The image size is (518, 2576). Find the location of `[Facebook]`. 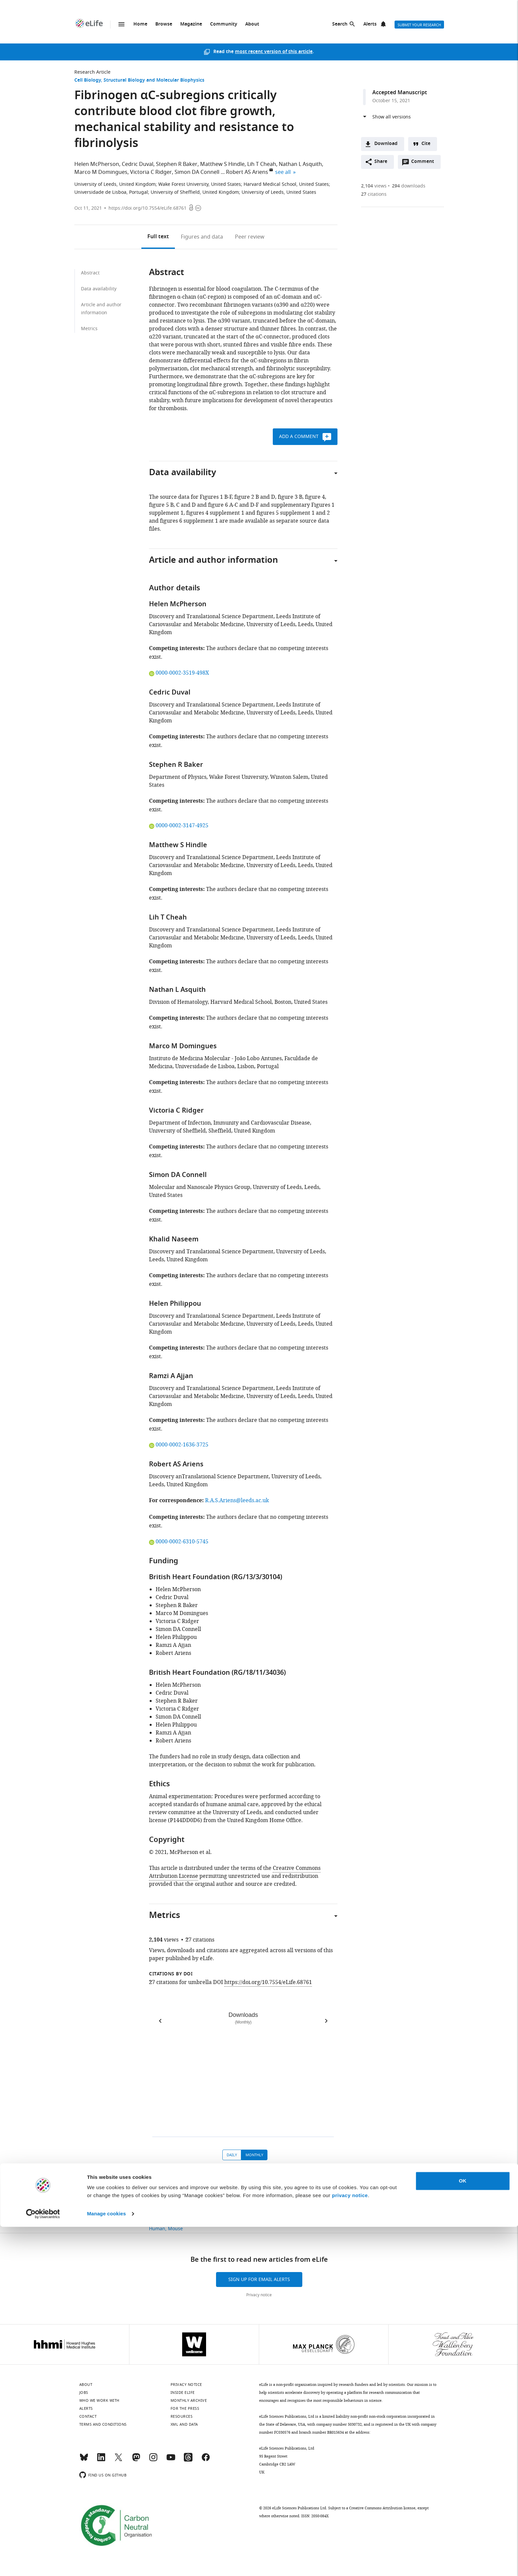

[Facebook] is located at coordinates (205, 2460).